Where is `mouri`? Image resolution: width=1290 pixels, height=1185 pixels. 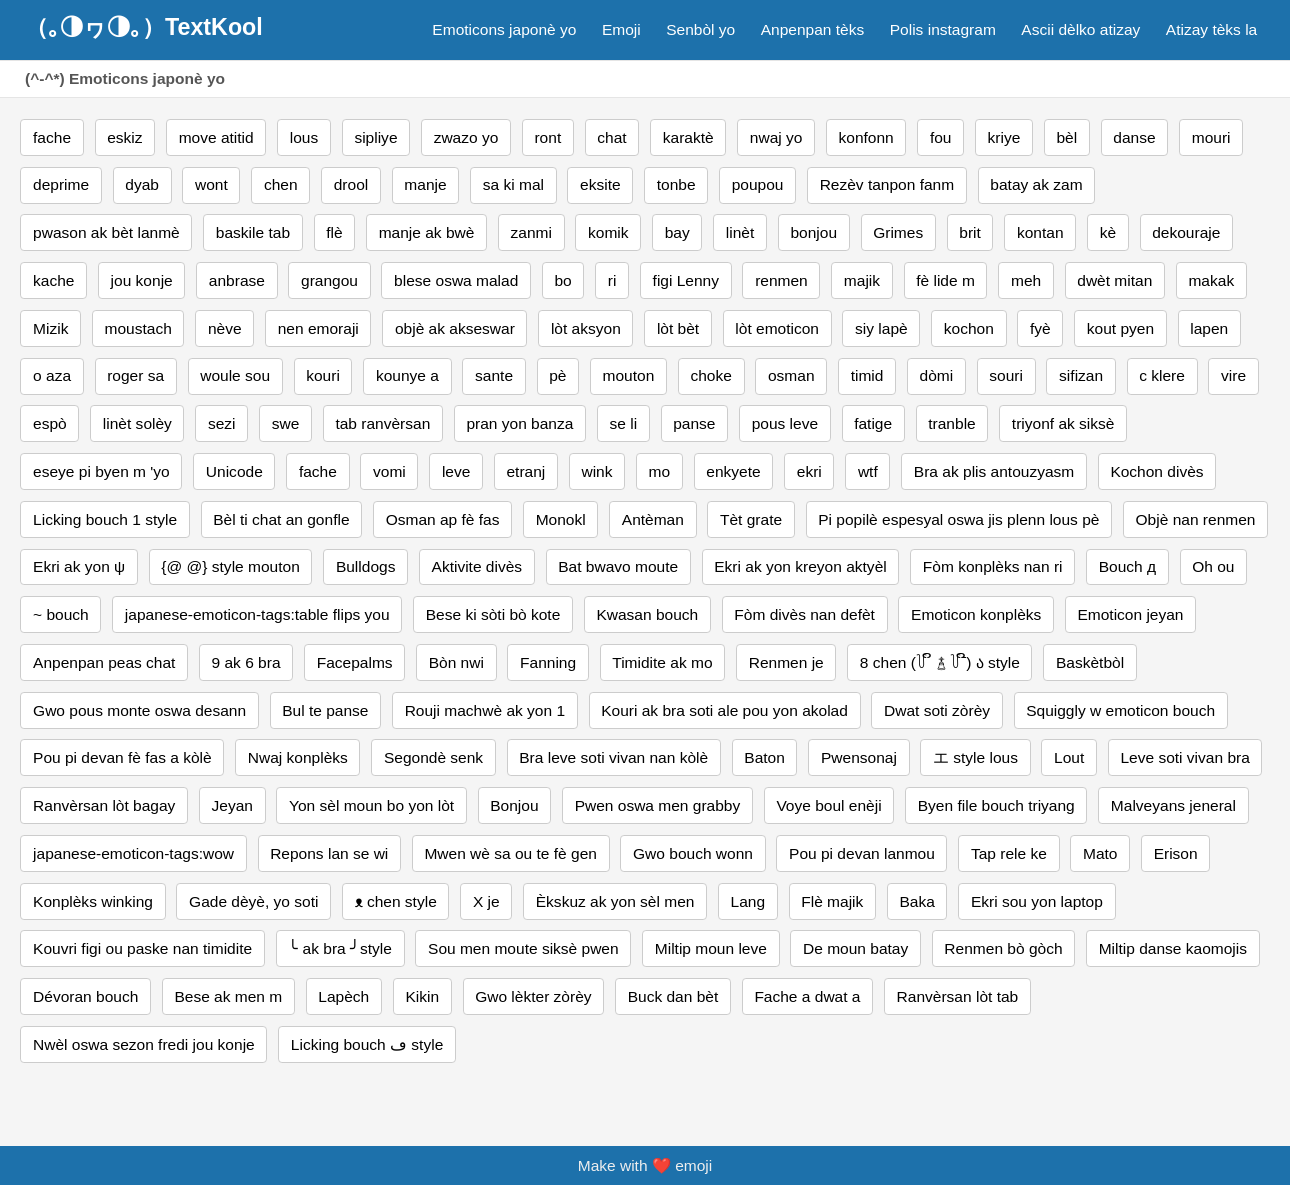 mouri is located at coordinates (1211, 137).